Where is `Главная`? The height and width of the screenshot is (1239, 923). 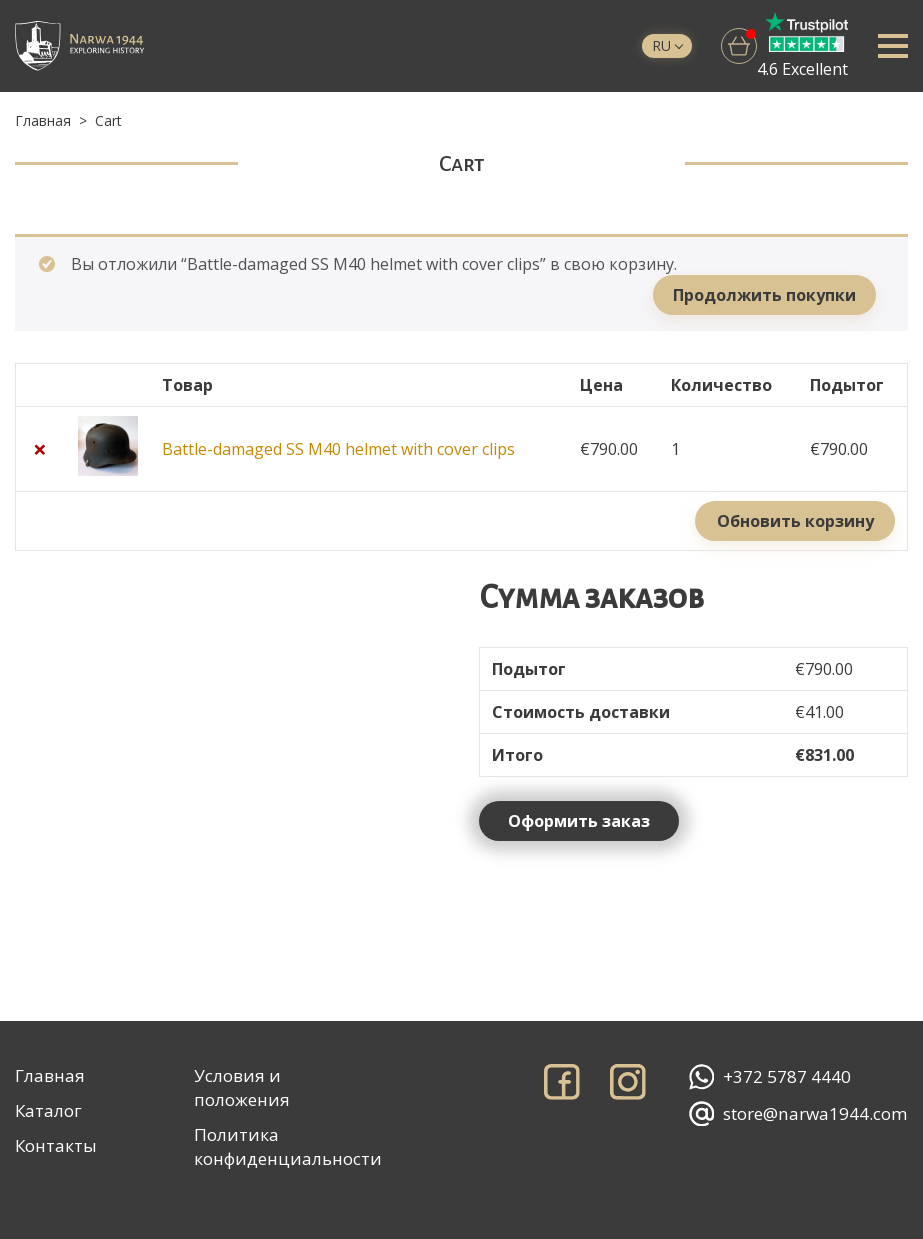
Главная is located at coordinates (43, 120).